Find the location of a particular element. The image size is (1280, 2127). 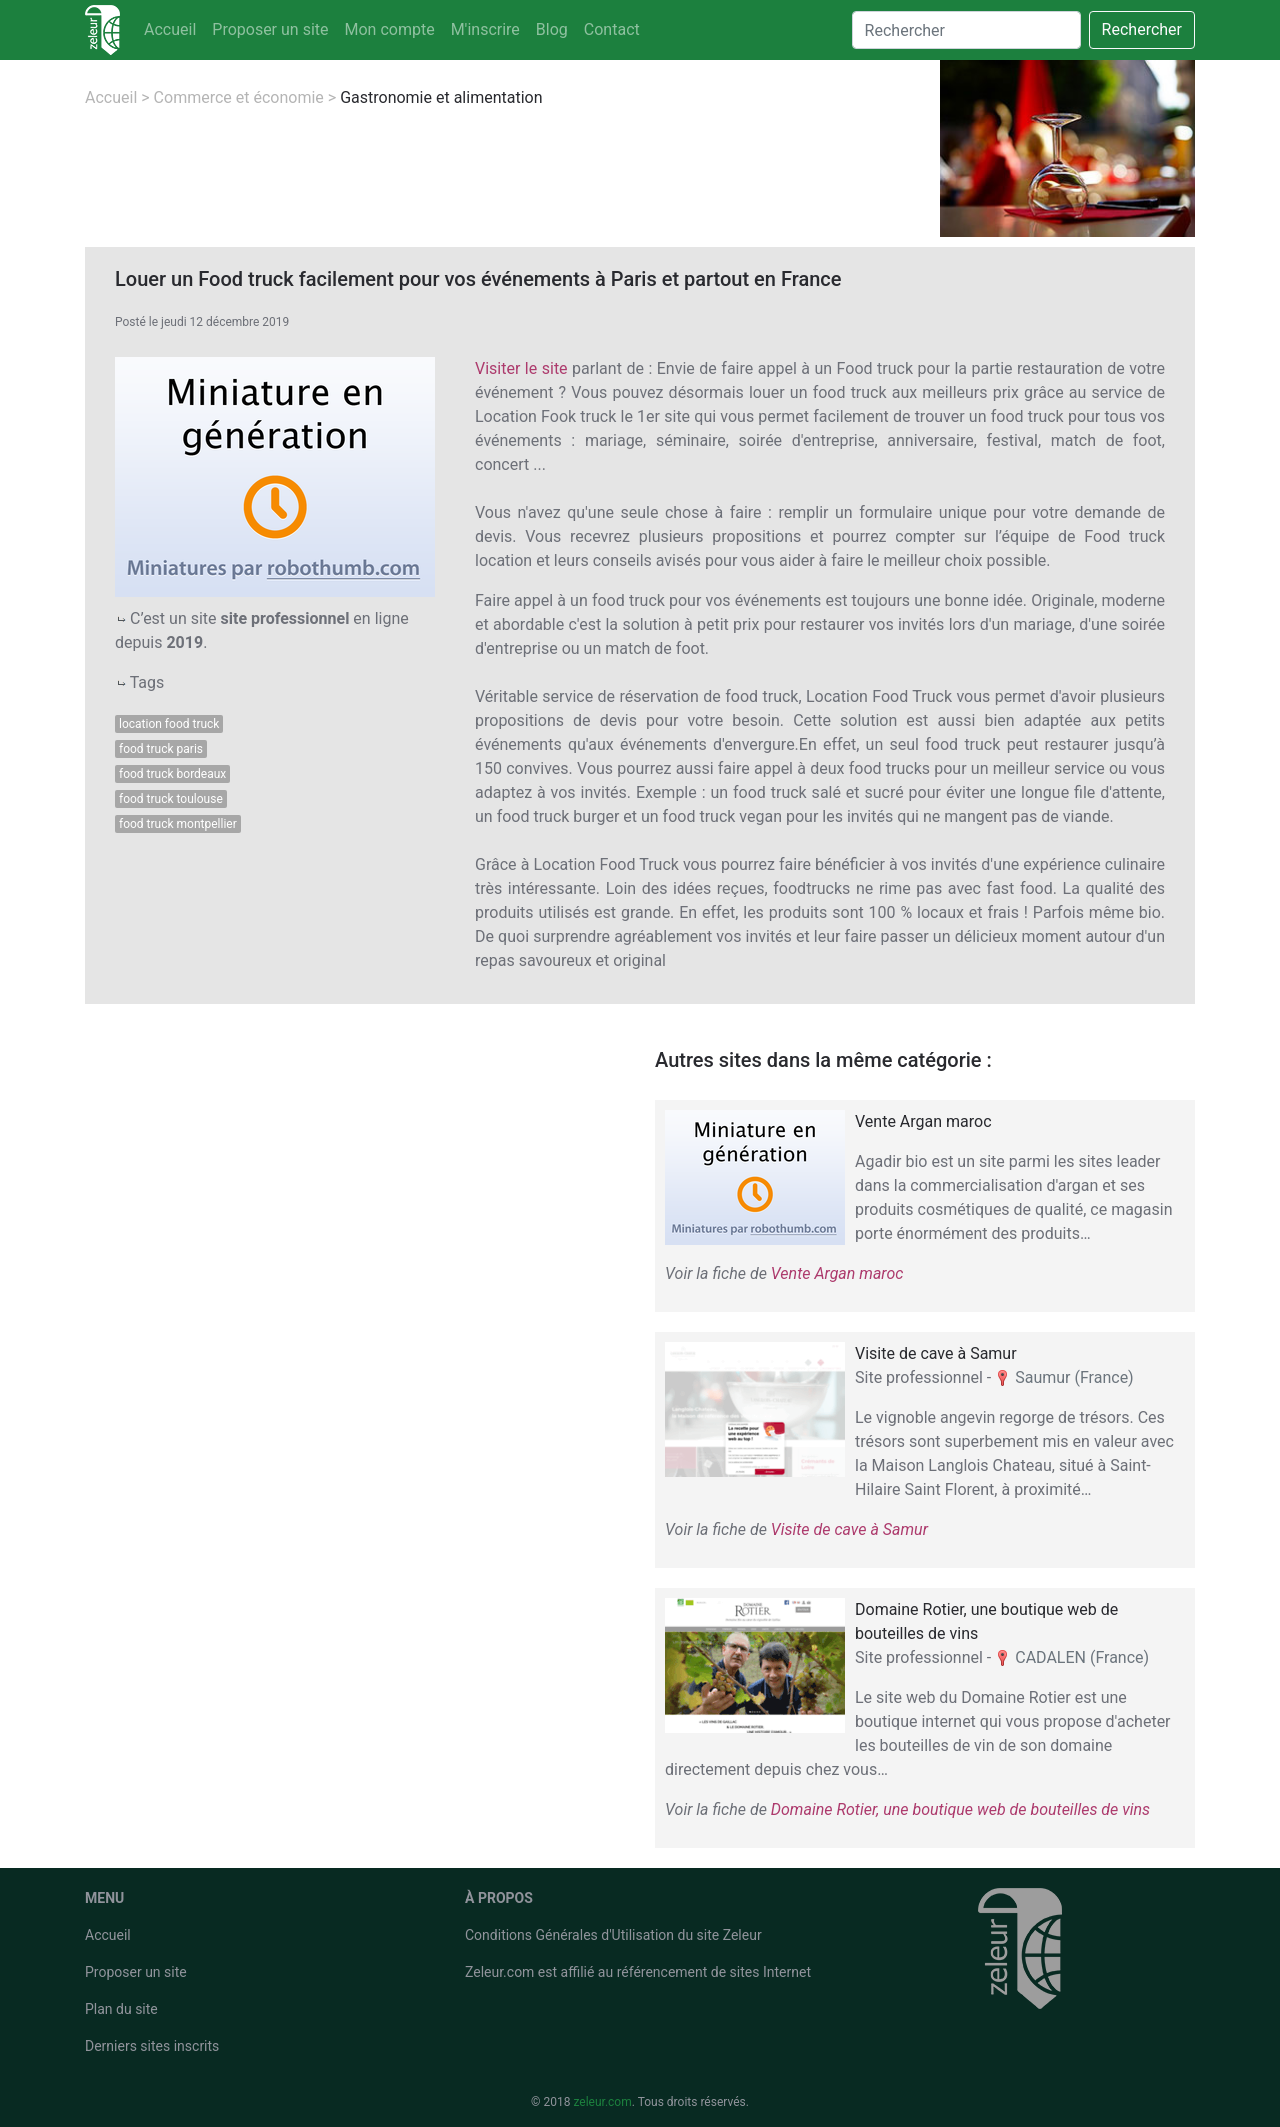

Plan du site is located at coordinates (121, 2009).